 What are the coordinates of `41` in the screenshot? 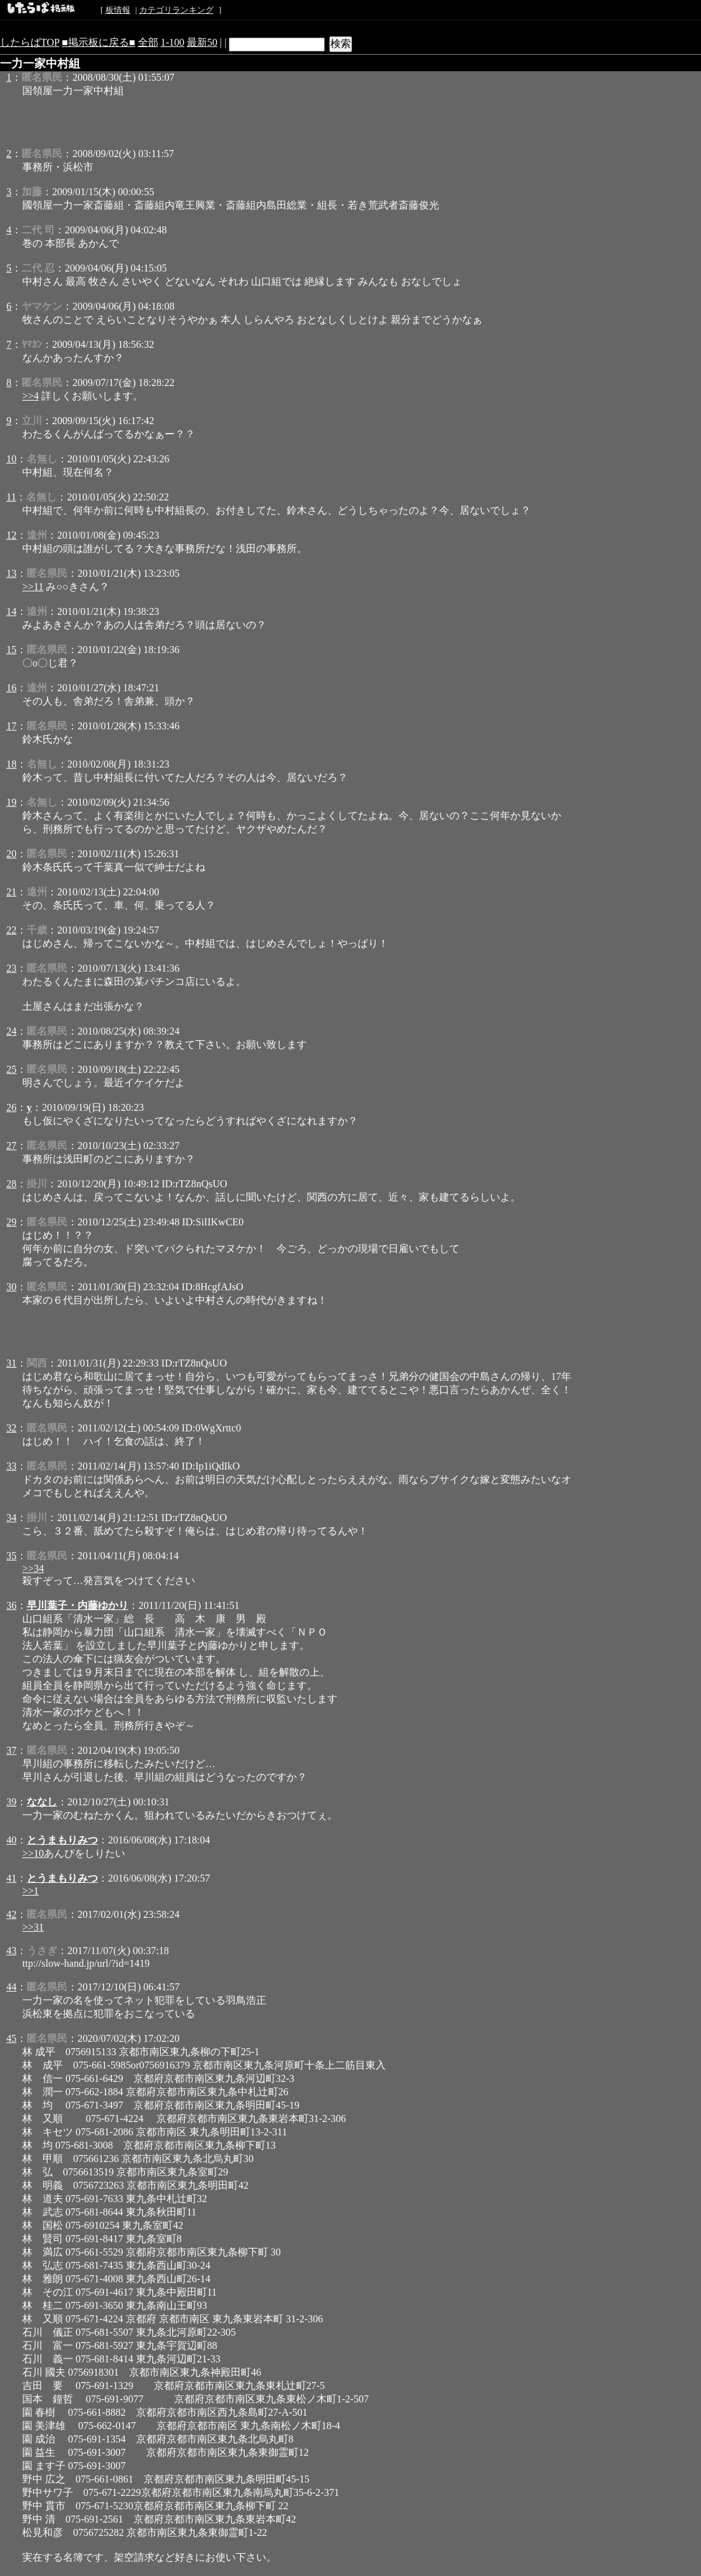 It's located at (11, 1878).